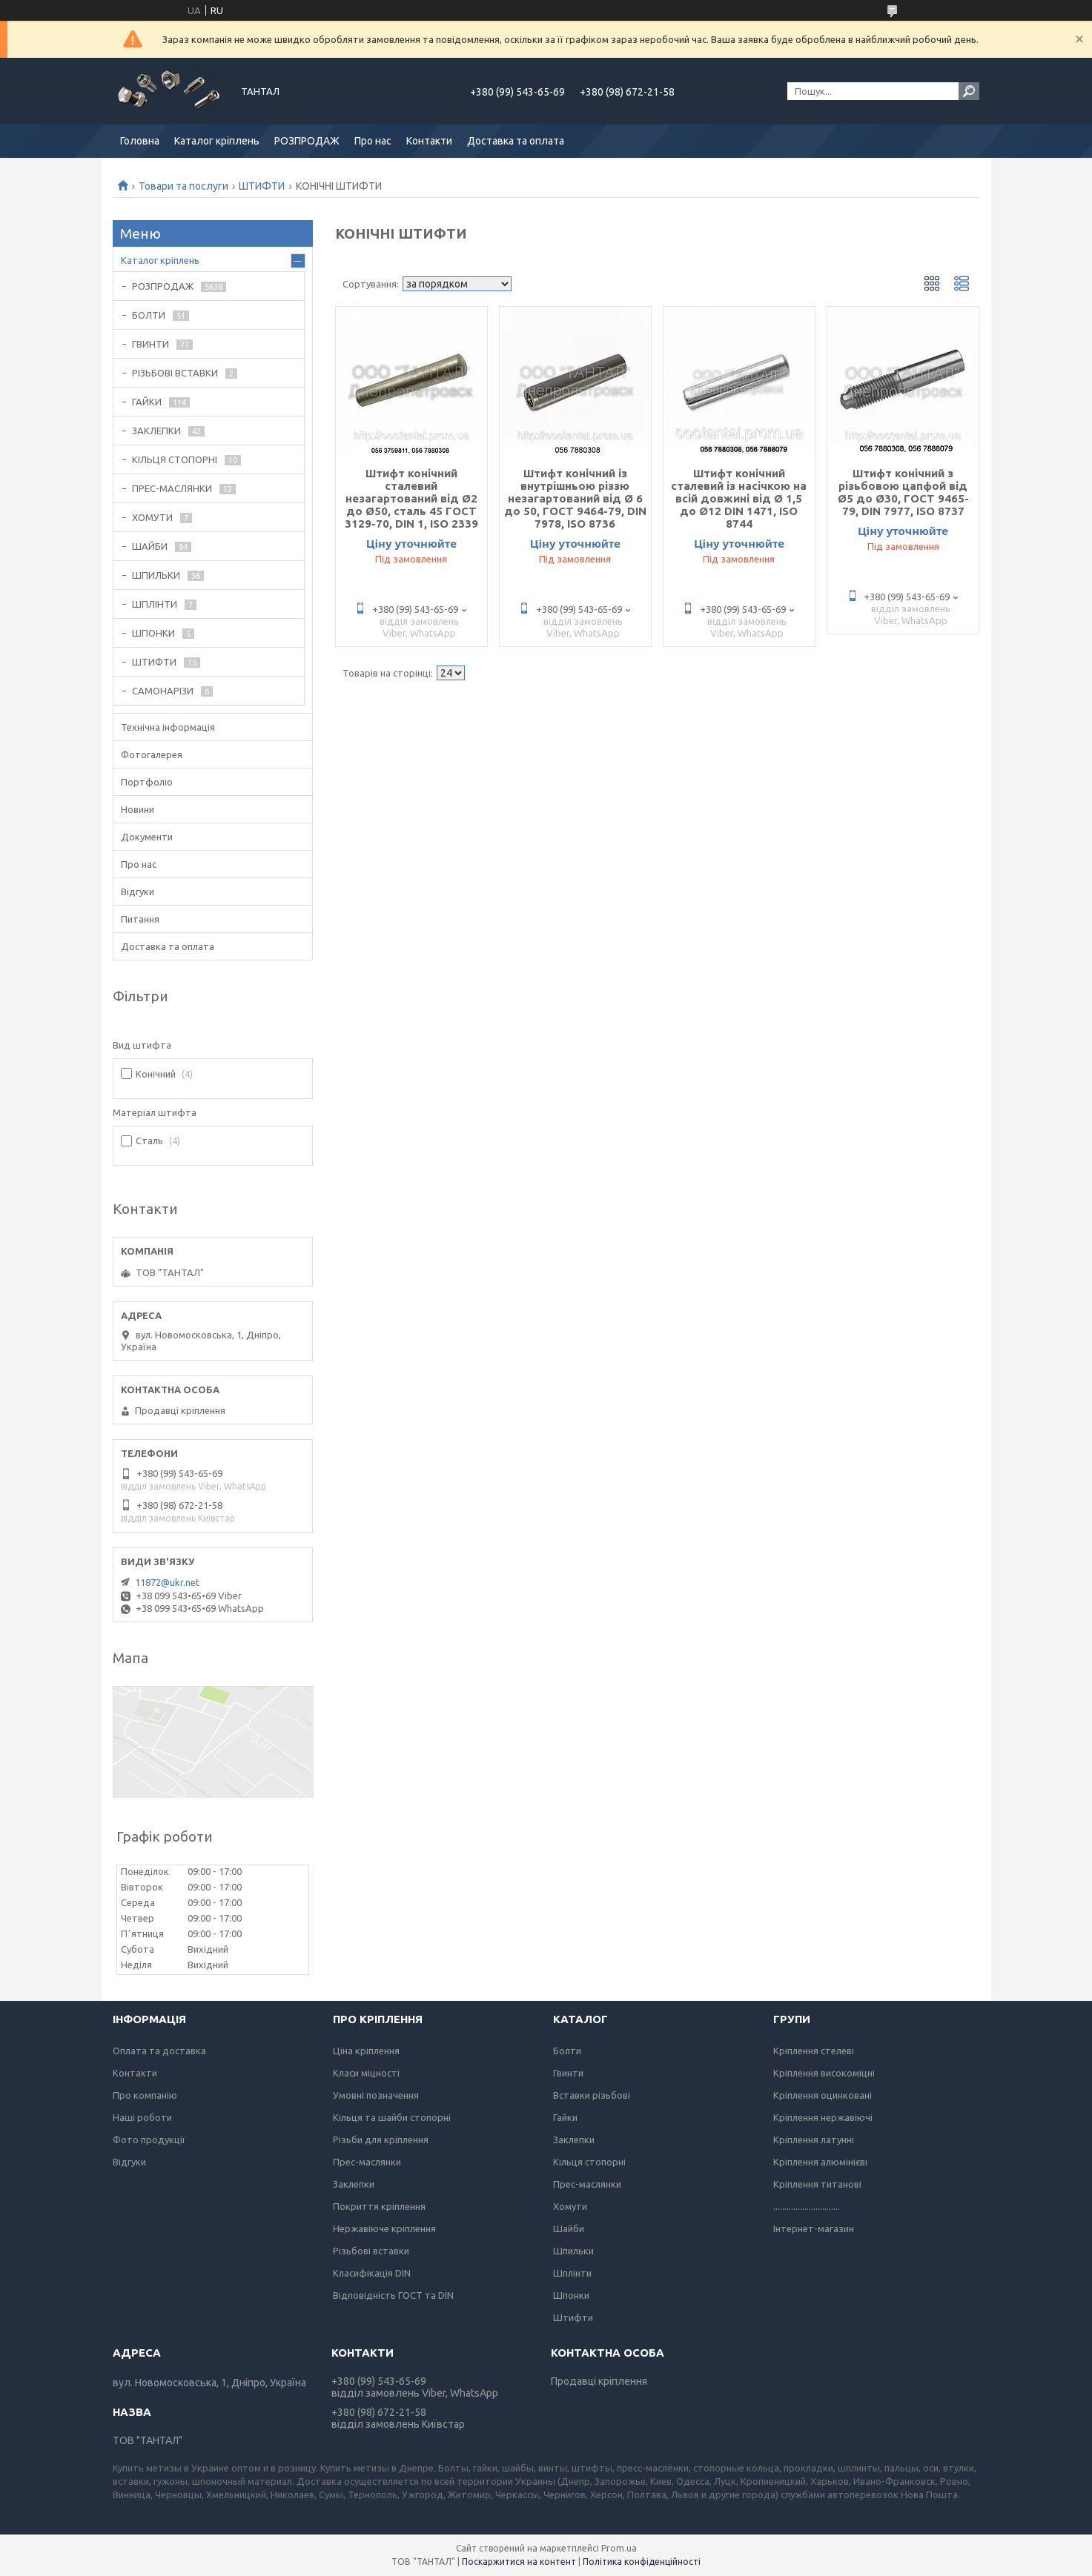  What do you see at coordinates (823, 2117) in the screenshot?
I see `Кріплення нержавіючі` at bounding box center [823, 2117].